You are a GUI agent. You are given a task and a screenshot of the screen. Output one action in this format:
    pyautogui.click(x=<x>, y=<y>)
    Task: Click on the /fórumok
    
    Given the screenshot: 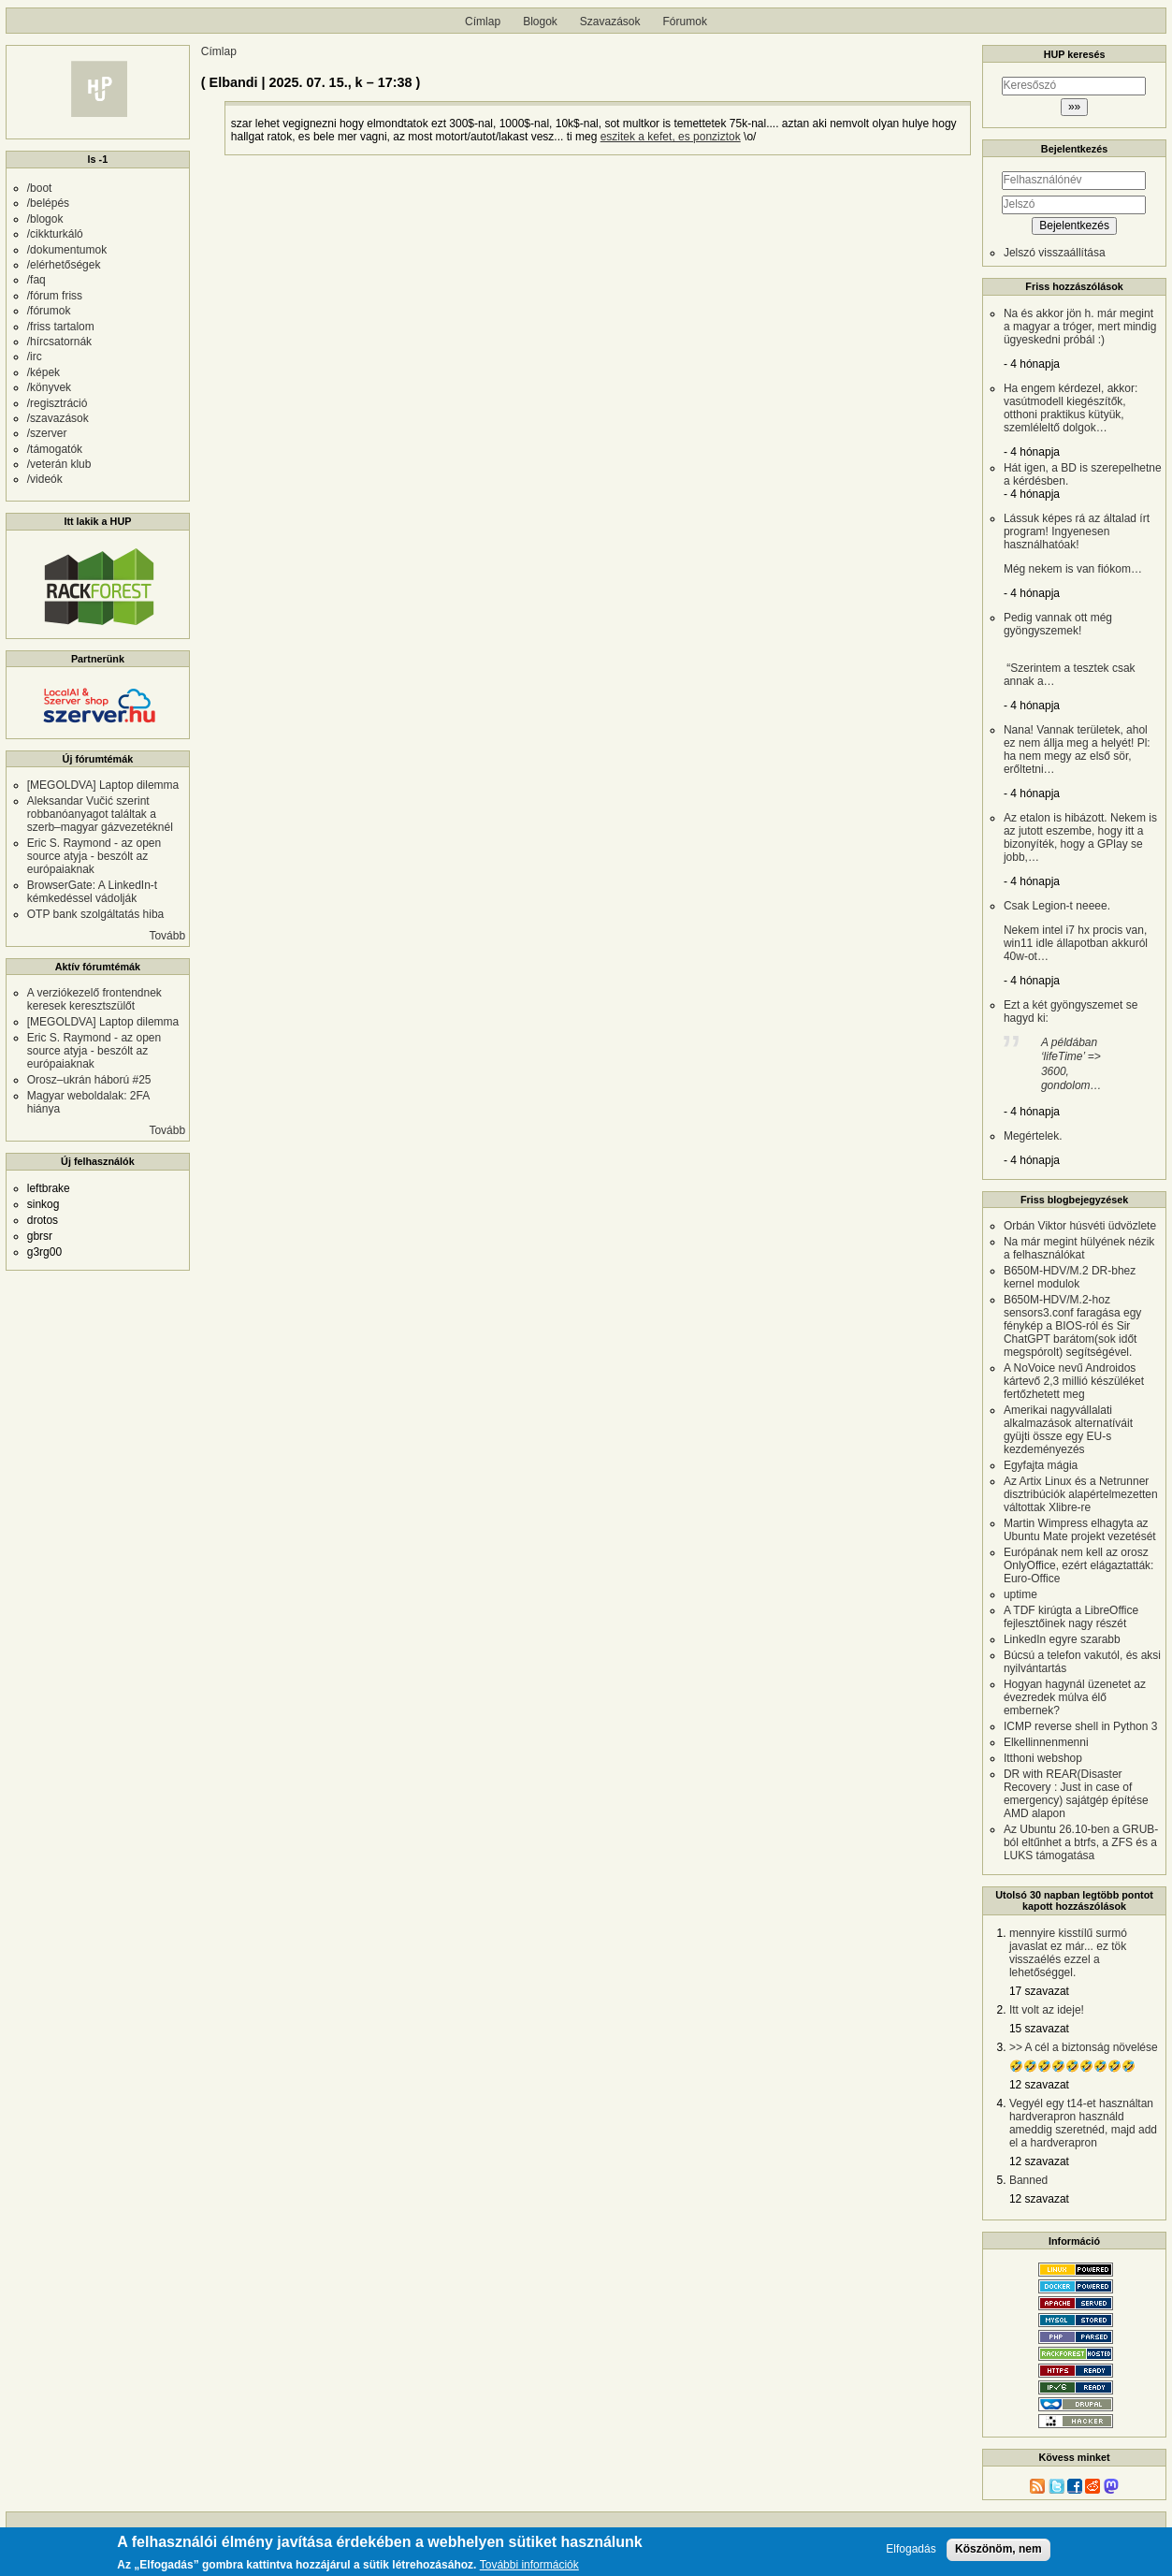 What is the action you would take?
    pyautogui.click(x=49, y=310)
    